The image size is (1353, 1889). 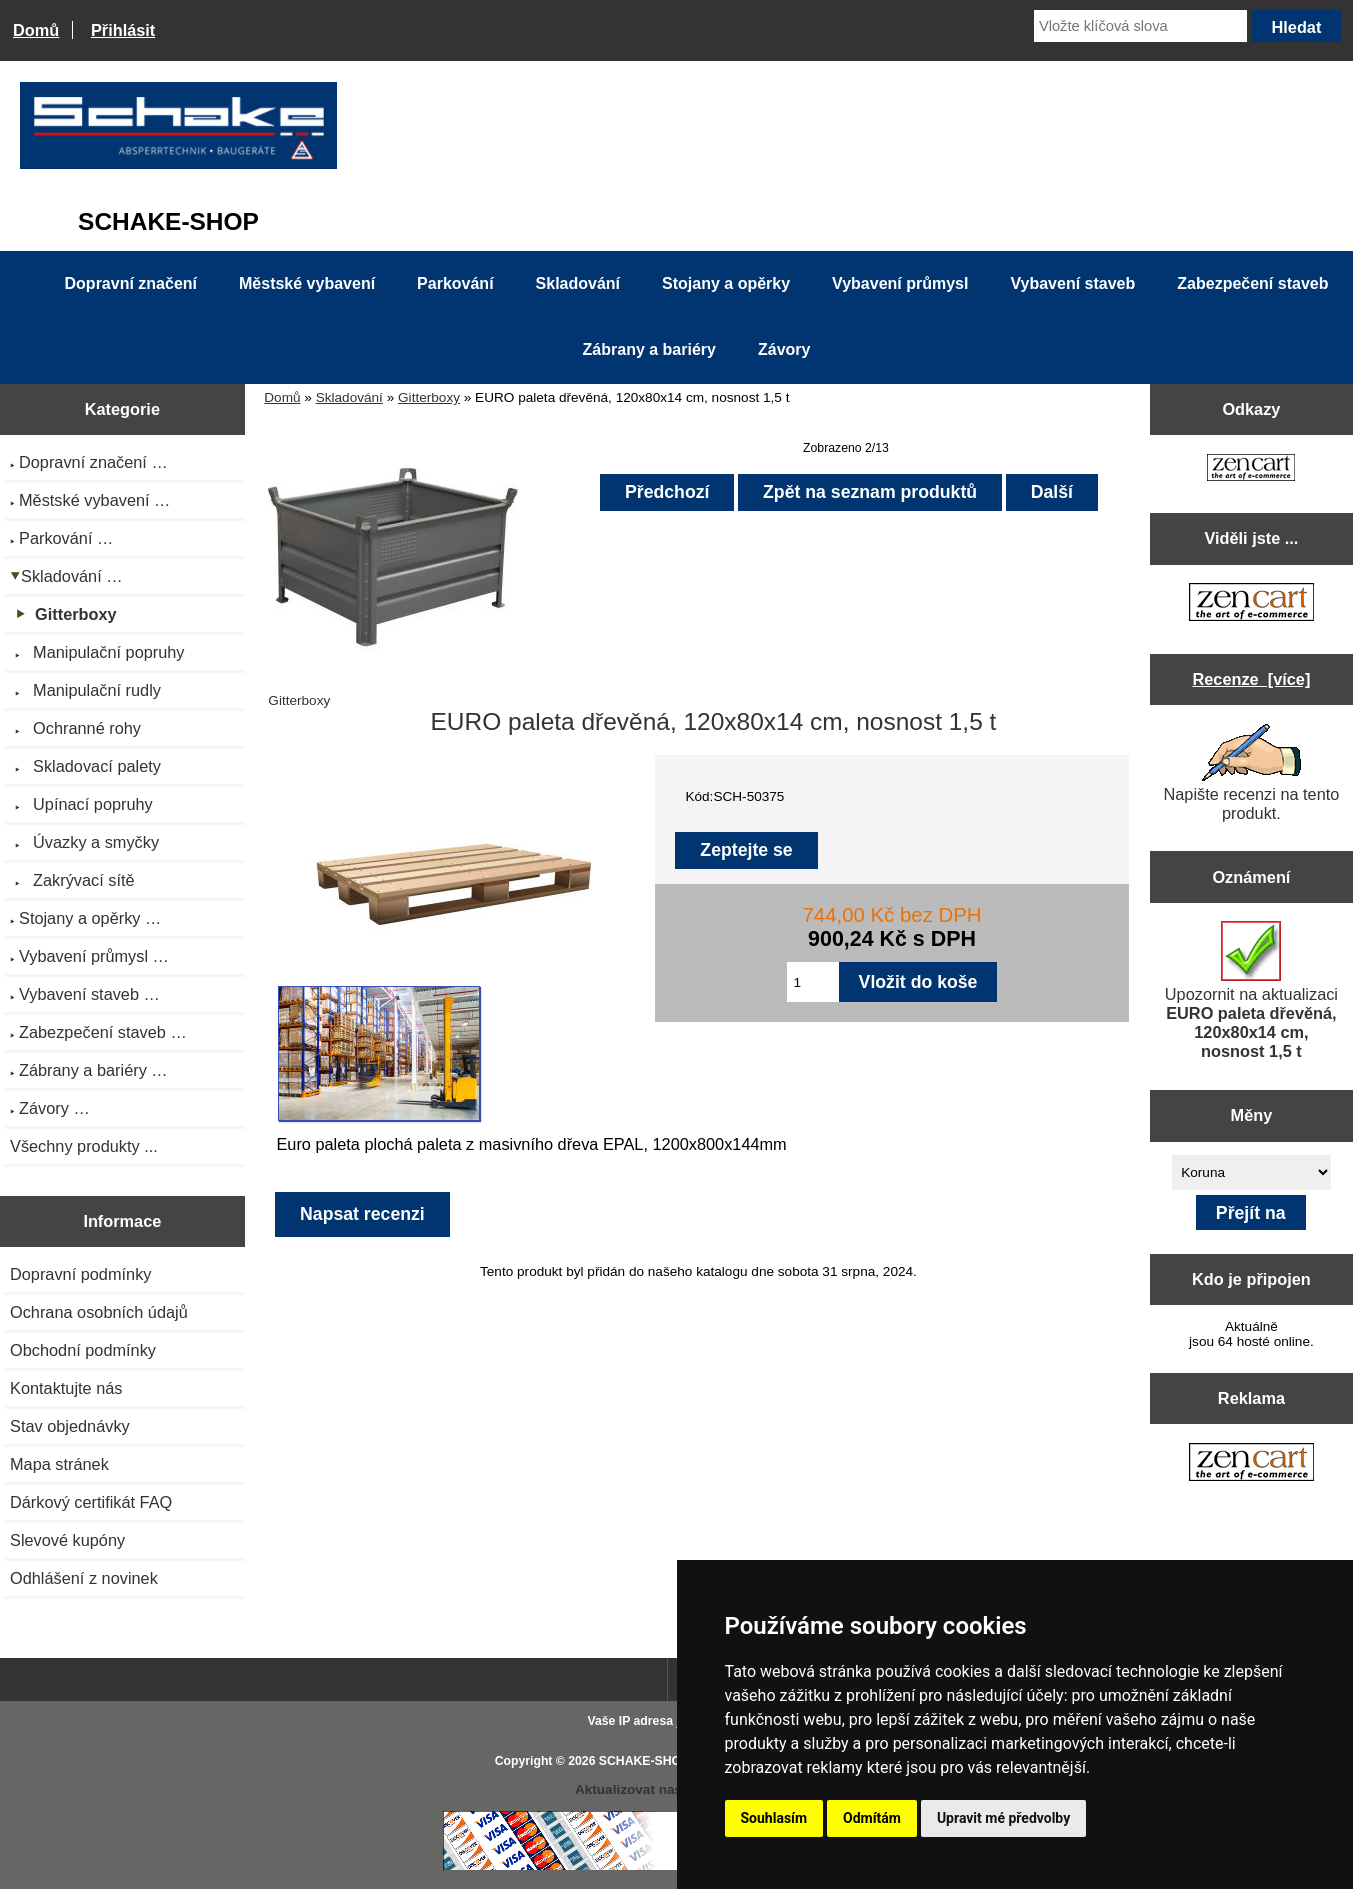 What do you see at coordinates (99, 1312) in the screenshot?
I see `Ochrana osobních údajů` at bounding box center [99, 1312].